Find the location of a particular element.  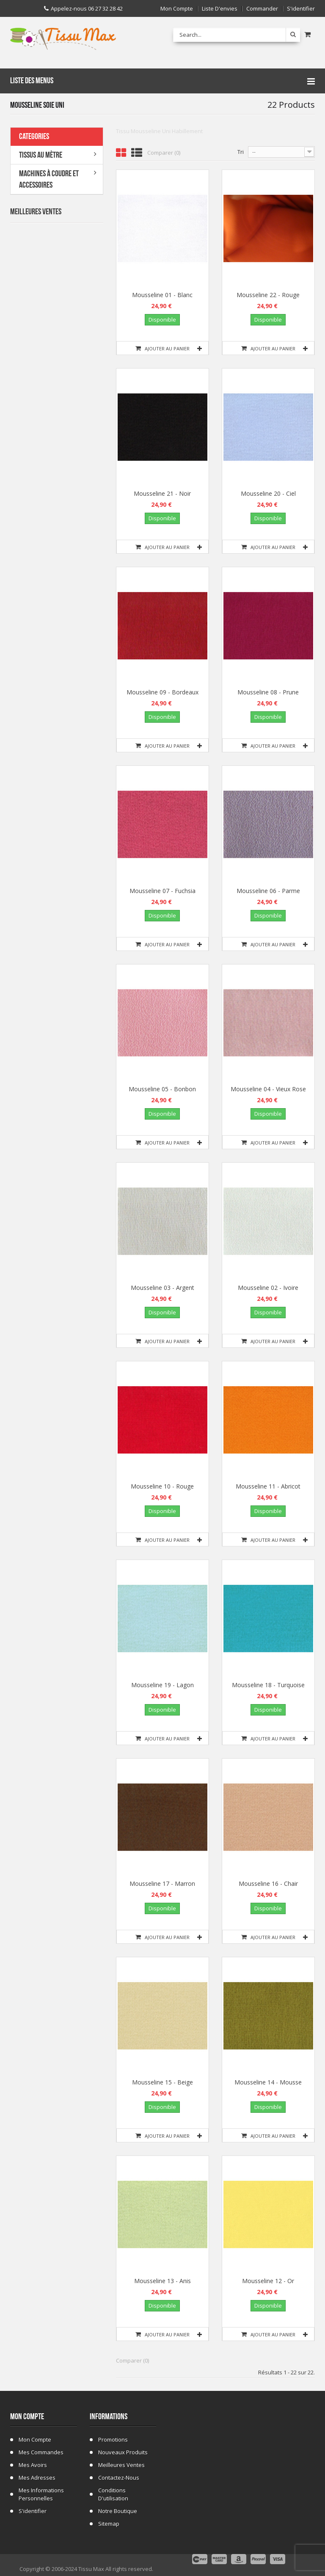

Nouveaux produits is located at coordinates (123, 2452).